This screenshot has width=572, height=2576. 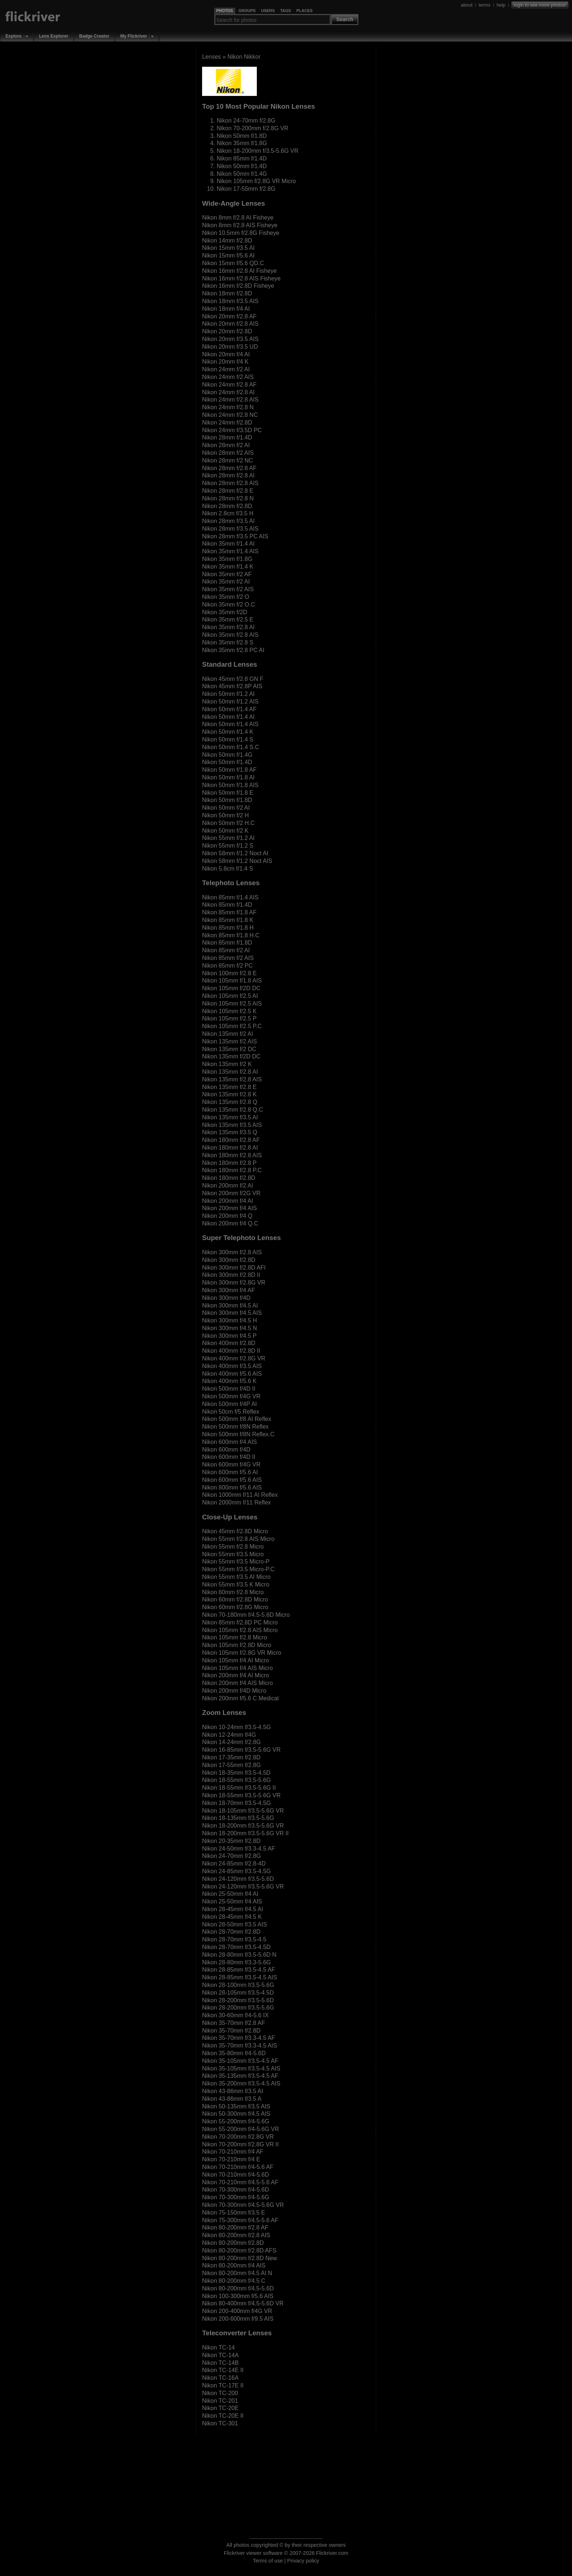 What do you see at coordinates (230, 1223) in the screenshot?
I see `Nikon 200mm f/4 Q.C` at bounding box center [230, 1223].